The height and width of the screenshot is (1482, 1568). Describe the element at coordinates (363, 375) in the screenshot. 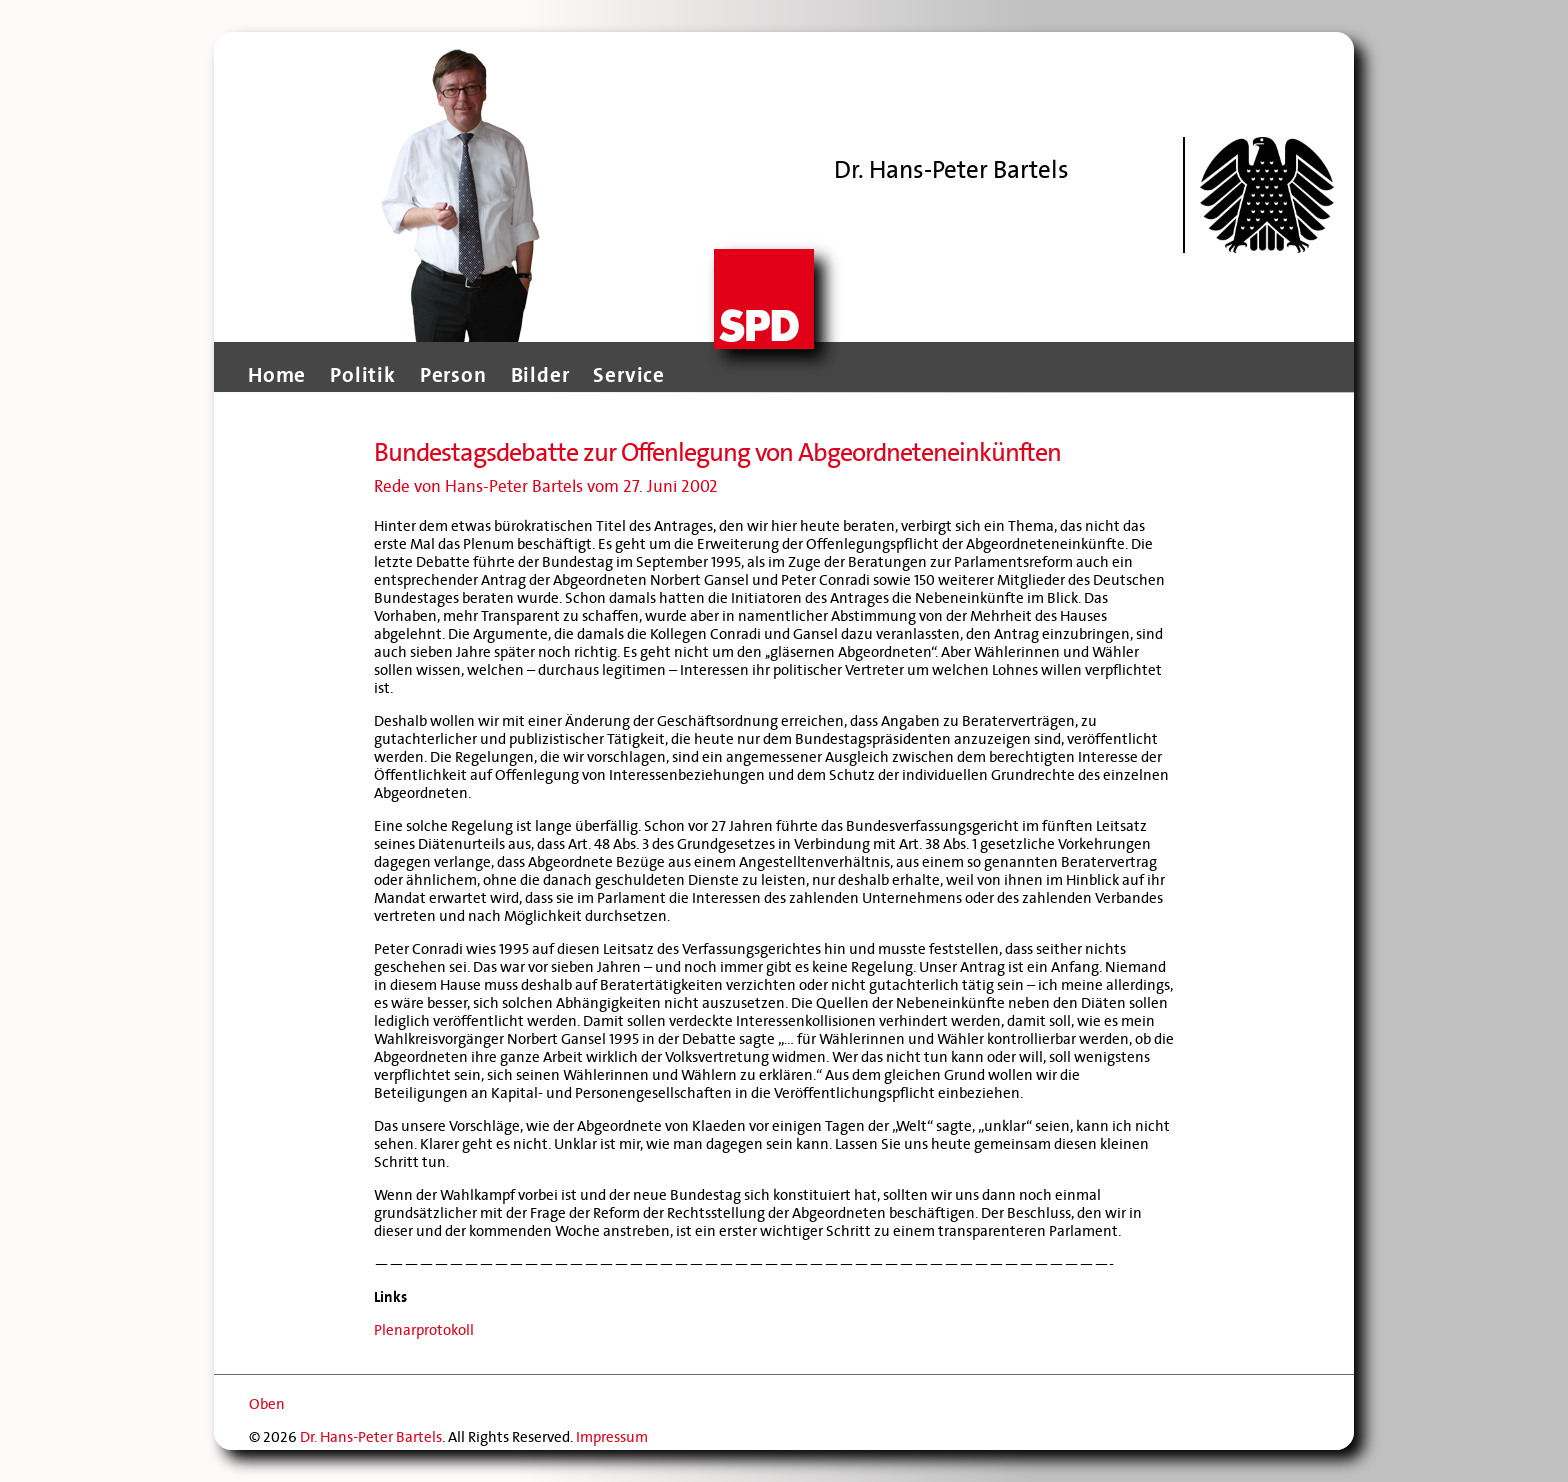

I see `Politik` at that location.